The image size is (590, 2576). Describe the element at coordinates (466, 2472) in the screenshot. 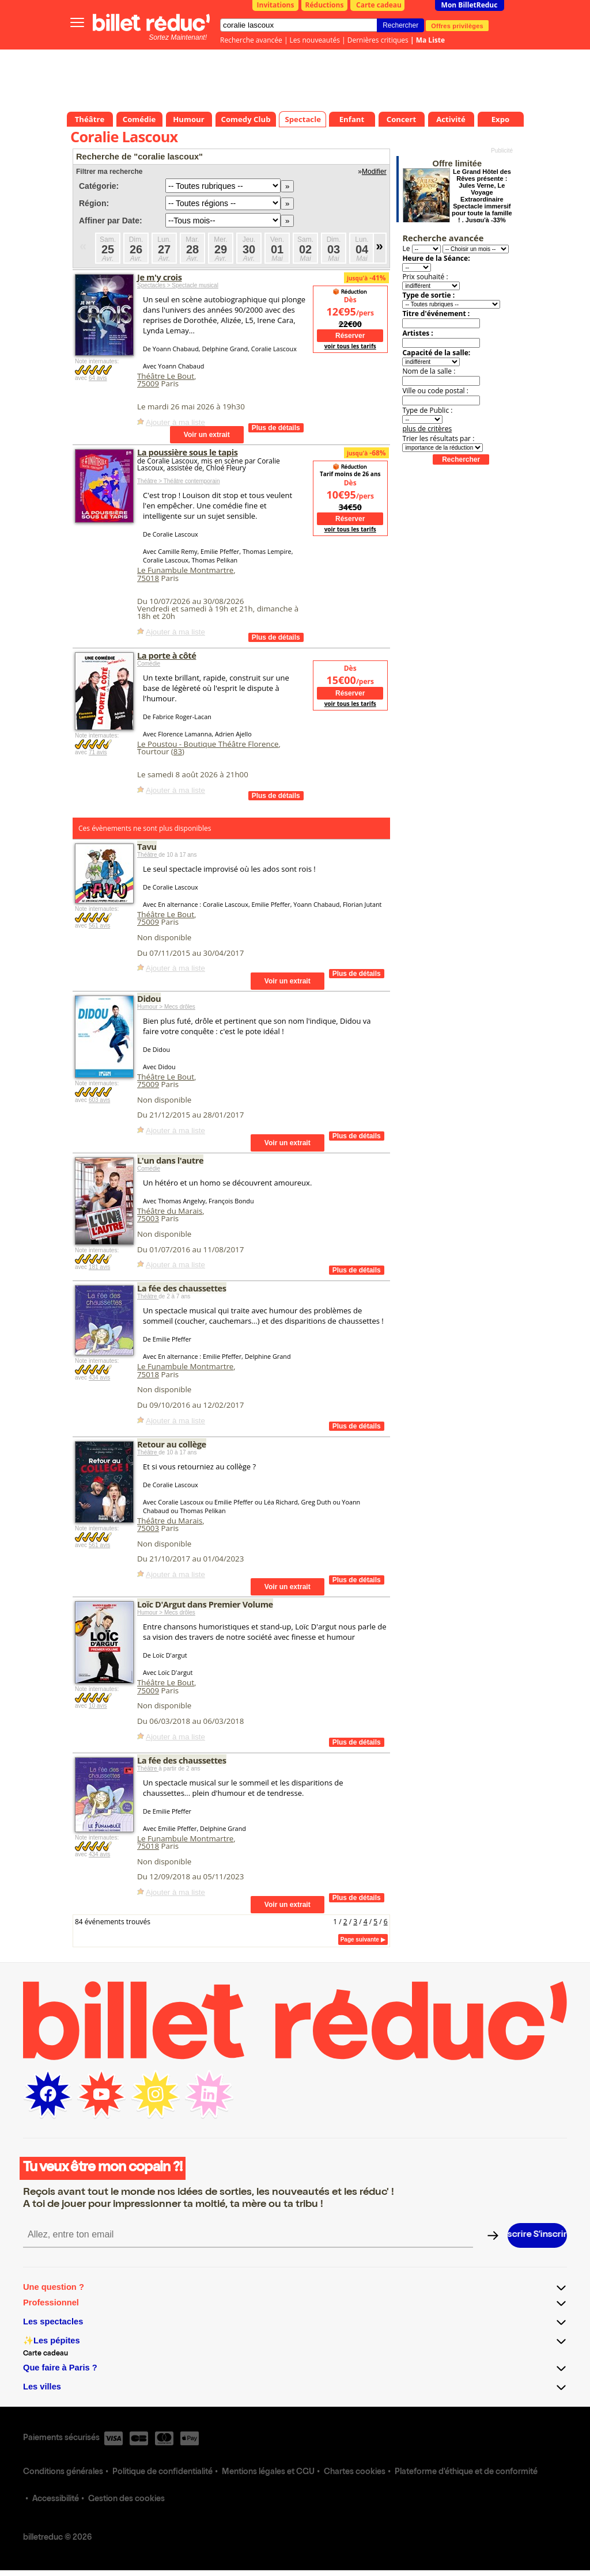

I see `Plateforme d'éthique et de conformité` at that location.